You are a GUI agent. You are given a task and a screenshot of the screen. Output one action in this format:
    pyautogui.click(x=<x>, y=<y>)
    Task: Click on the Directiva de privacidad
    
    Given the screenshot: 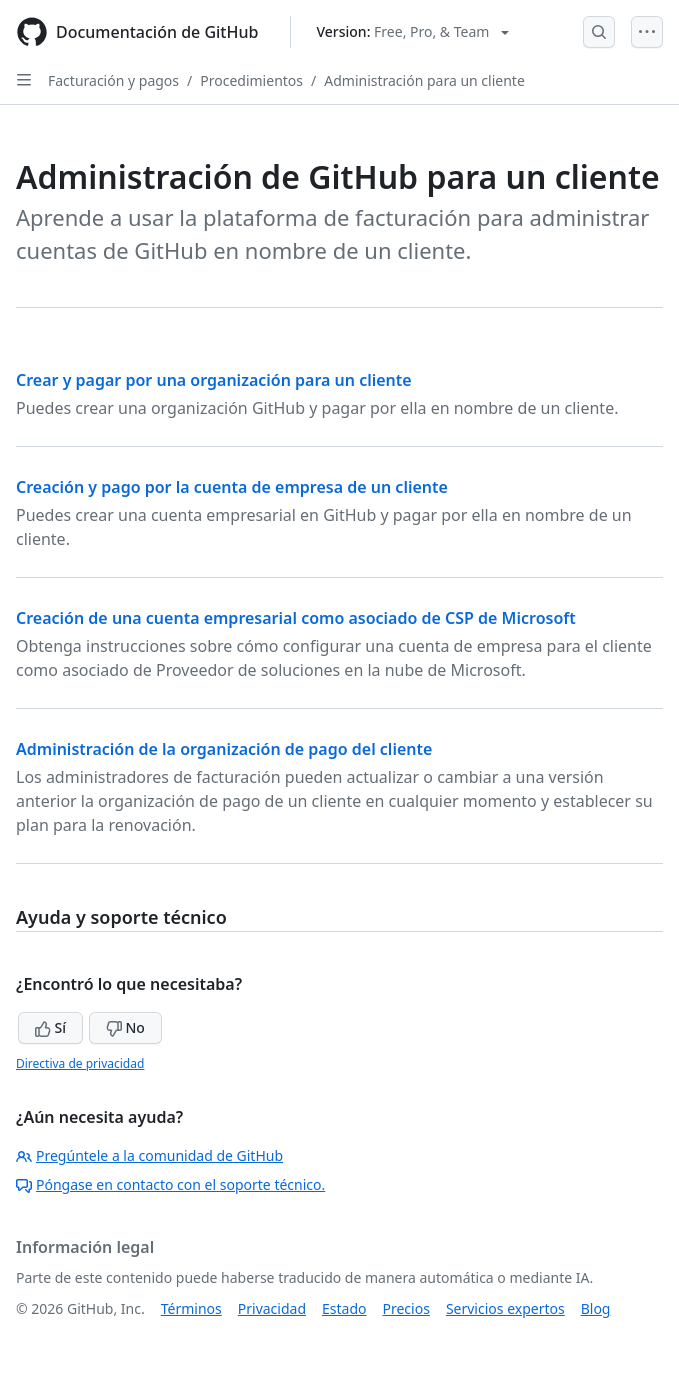 What is the action you would take?
    pyautogui.click(x=80, y=1063)
    